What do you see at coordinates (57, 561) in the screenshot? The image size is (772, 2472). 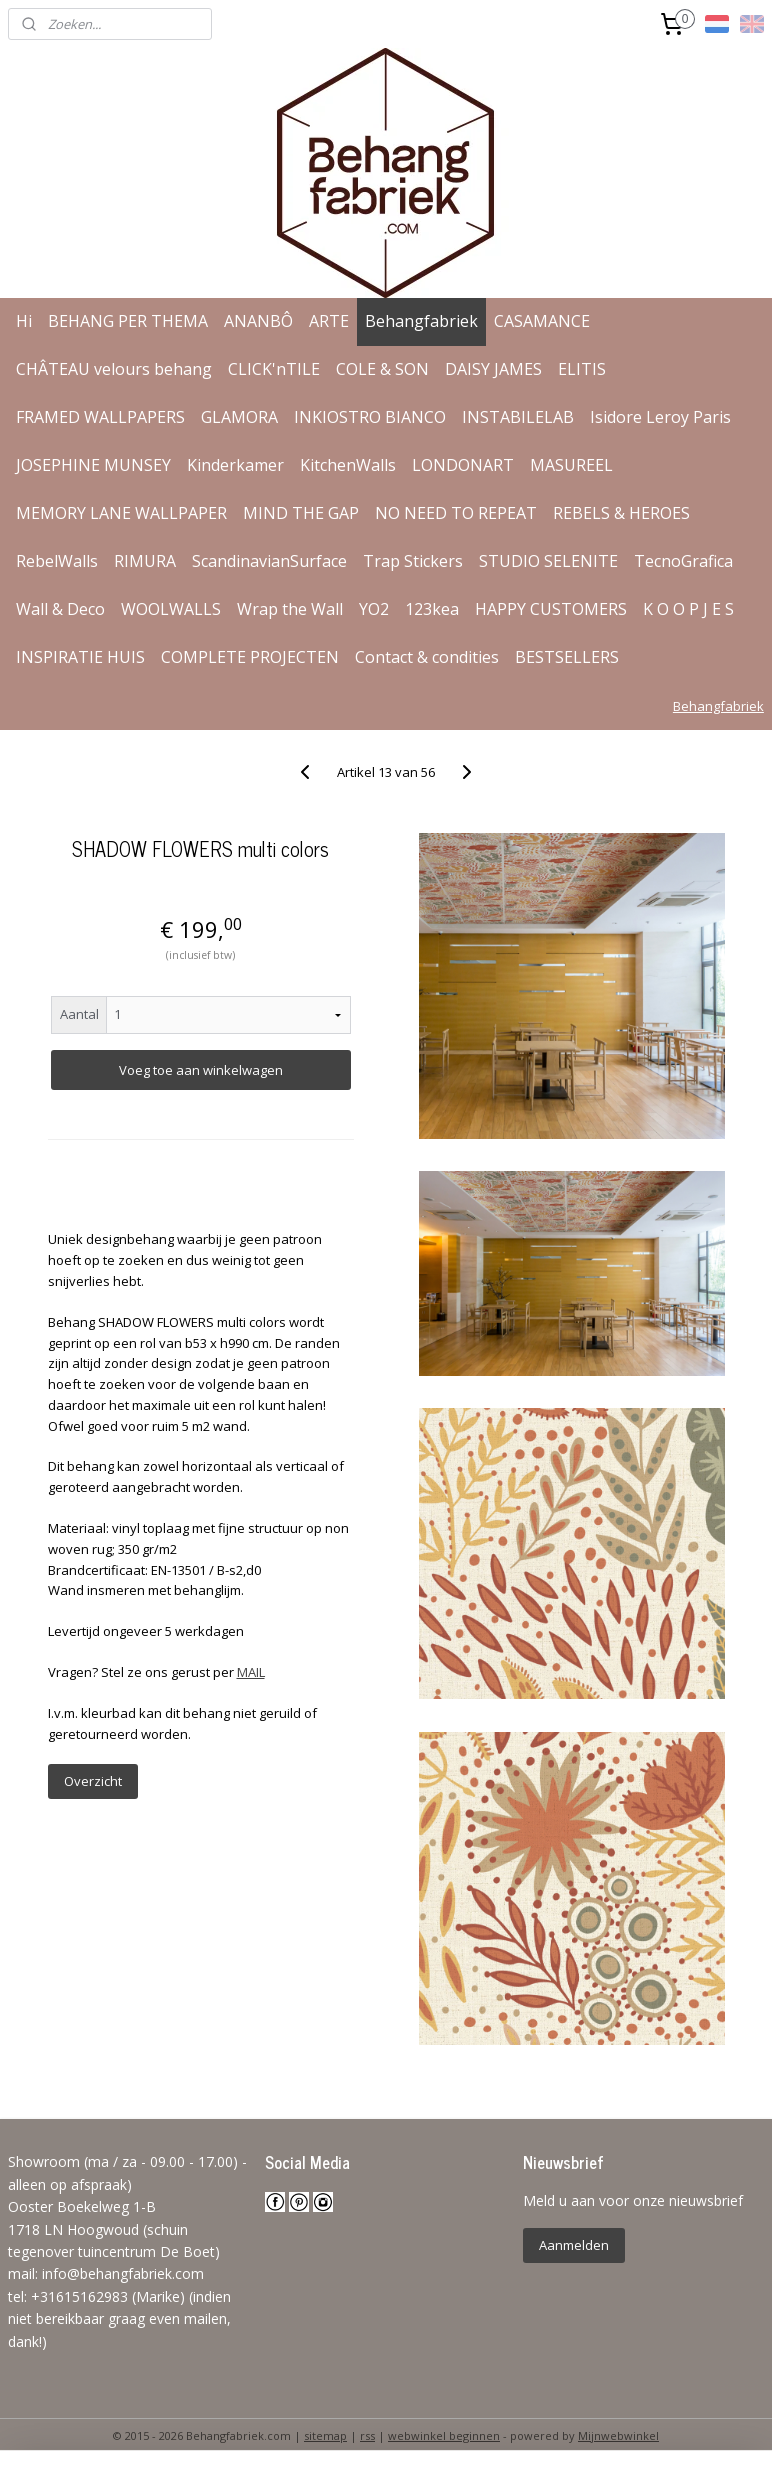 I see `RebelWalls` at bounding box center [57, 561].